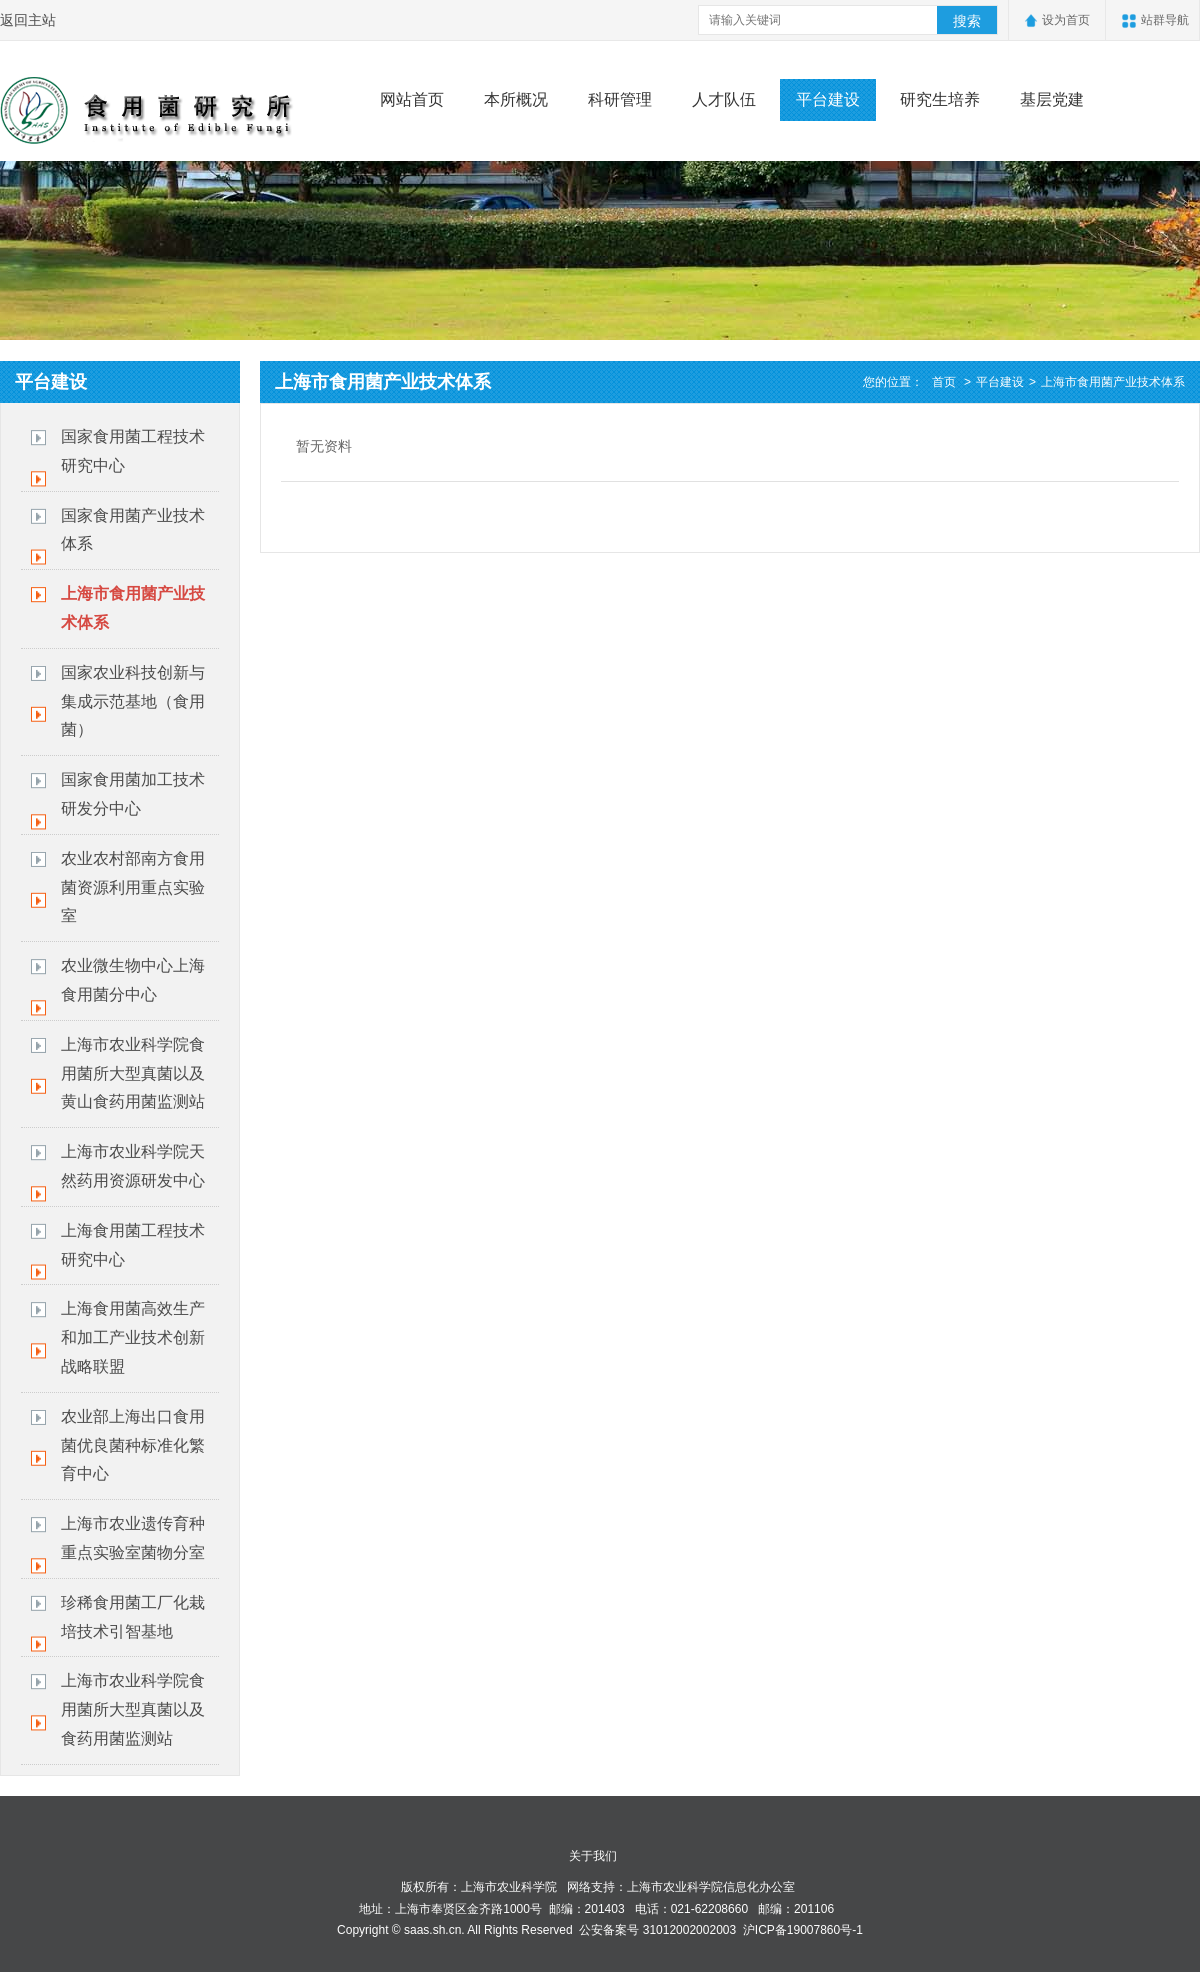 The height and width of the screenshot is (1972, 1200). I want to click on 国家食用菌加工技术研发分中心, so click(133, 794).